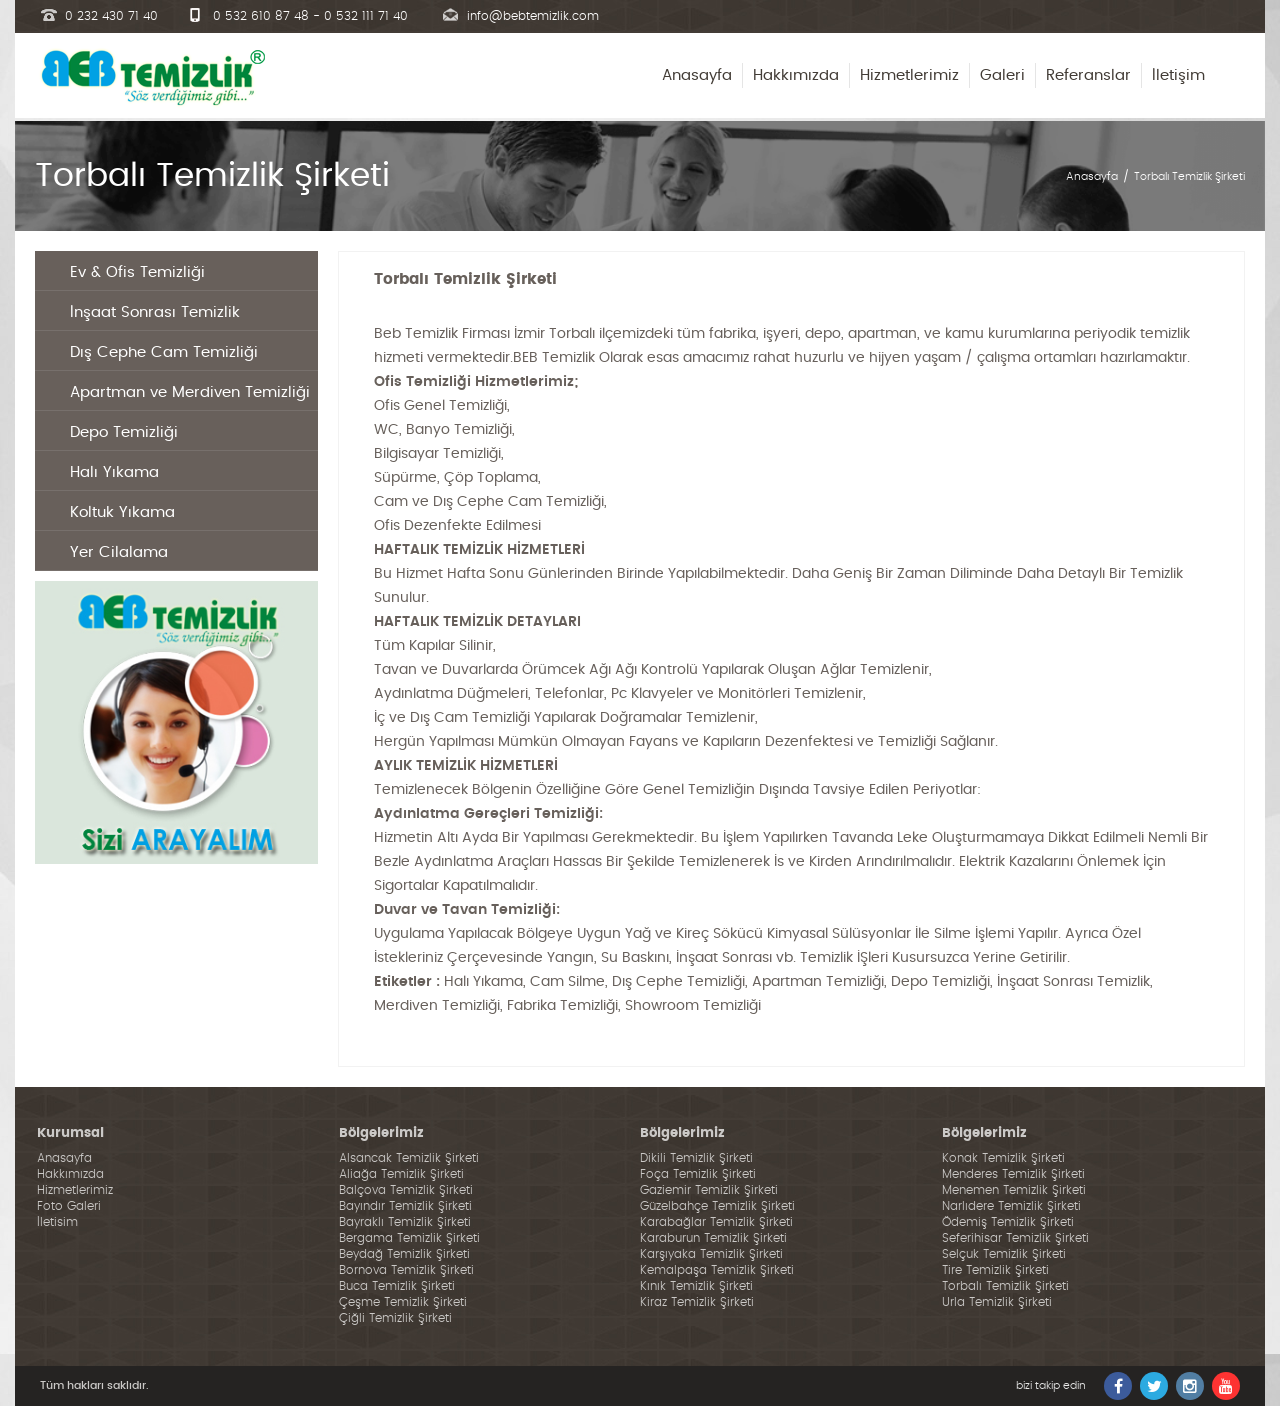 The image size is (1280, 1406). Describe the element at coordinates (409, 1238) in the screenshot. I see `Bergama Temizlik Şirketi` at that location.